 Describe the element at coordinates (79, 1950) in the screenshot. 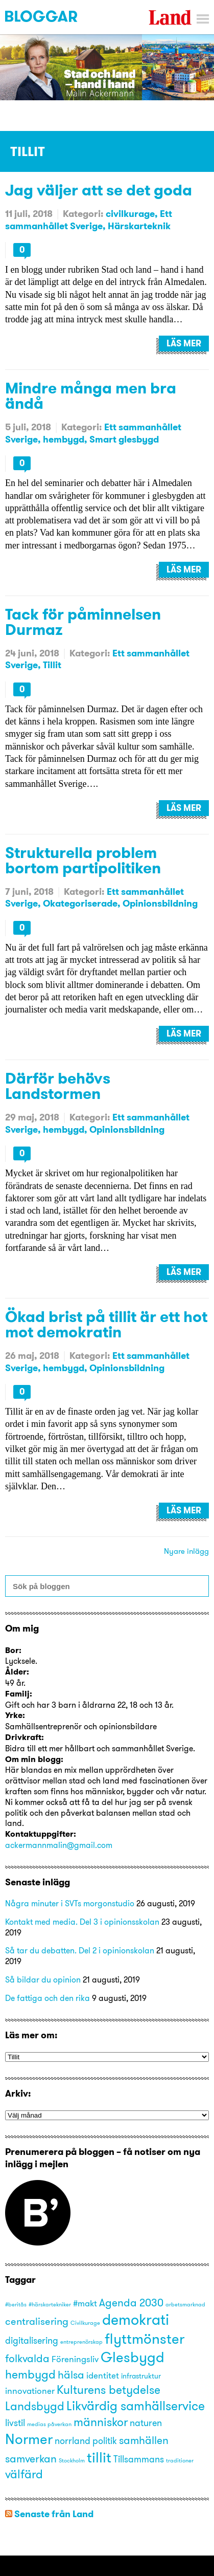

I see `Så tar du debatten. Del 2 i opinionskolan` at that location.